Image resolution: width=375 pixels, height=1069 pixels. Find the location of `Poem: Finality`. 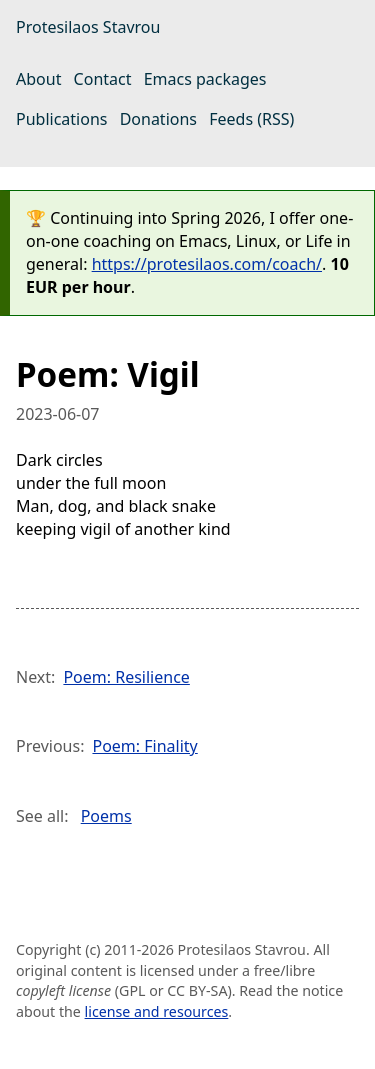

Poem: Finality is located at coordinates (144, 746).